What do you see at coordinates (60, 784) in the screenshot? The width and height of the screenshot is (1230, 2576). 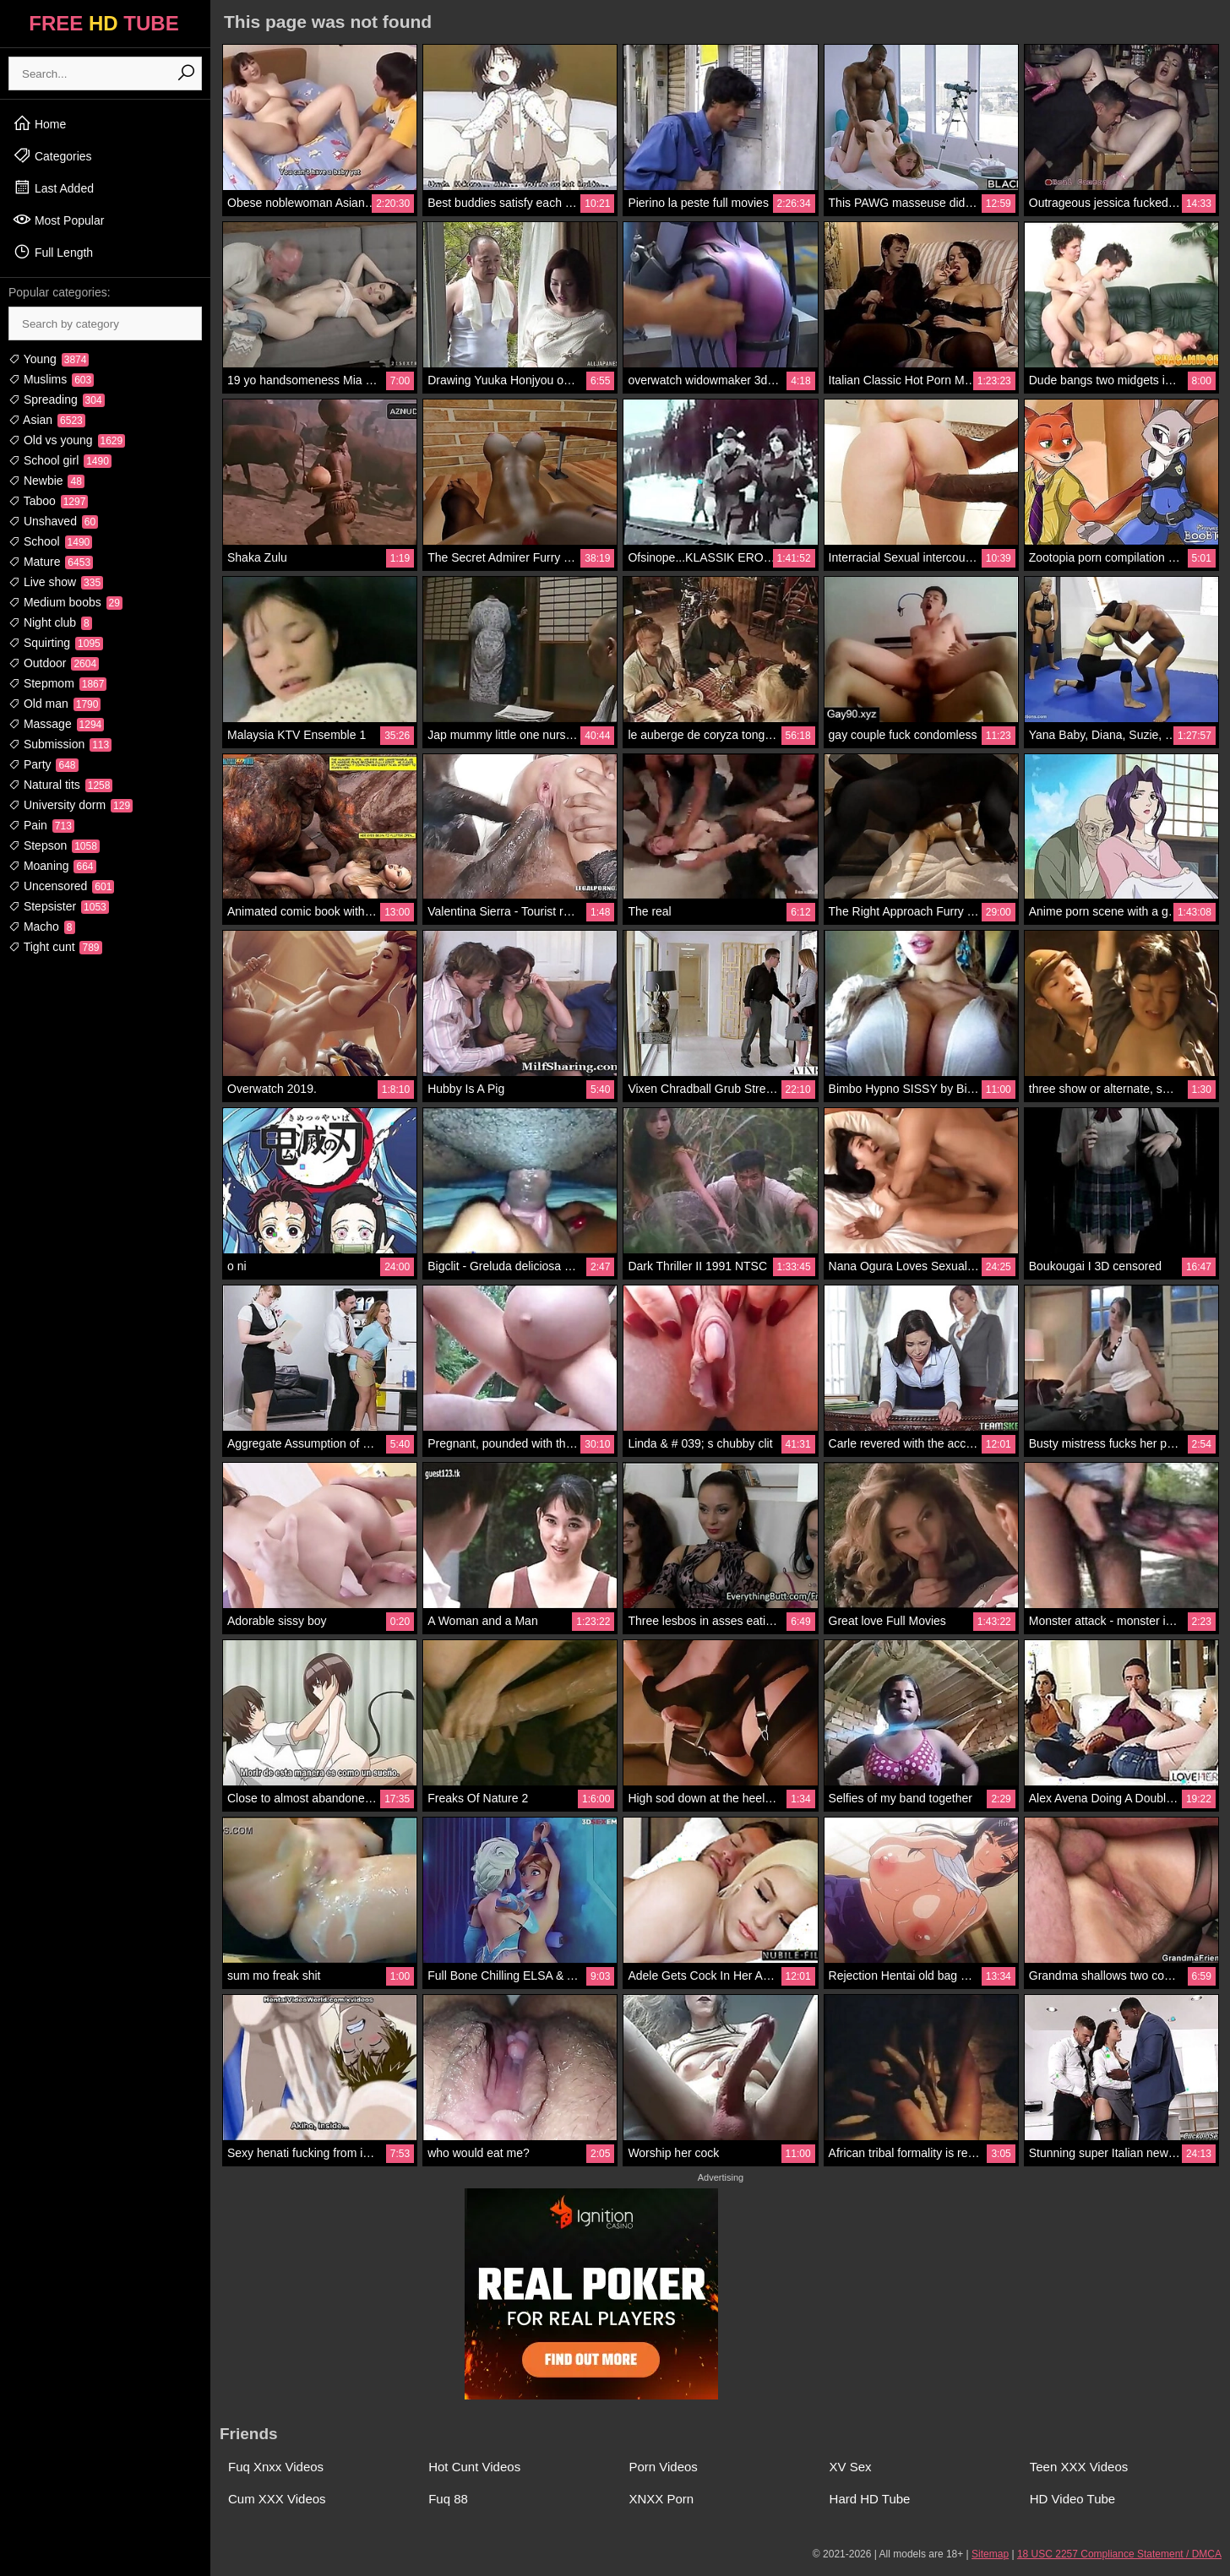 I see `Natural tits` at bounding box center [60, 784].